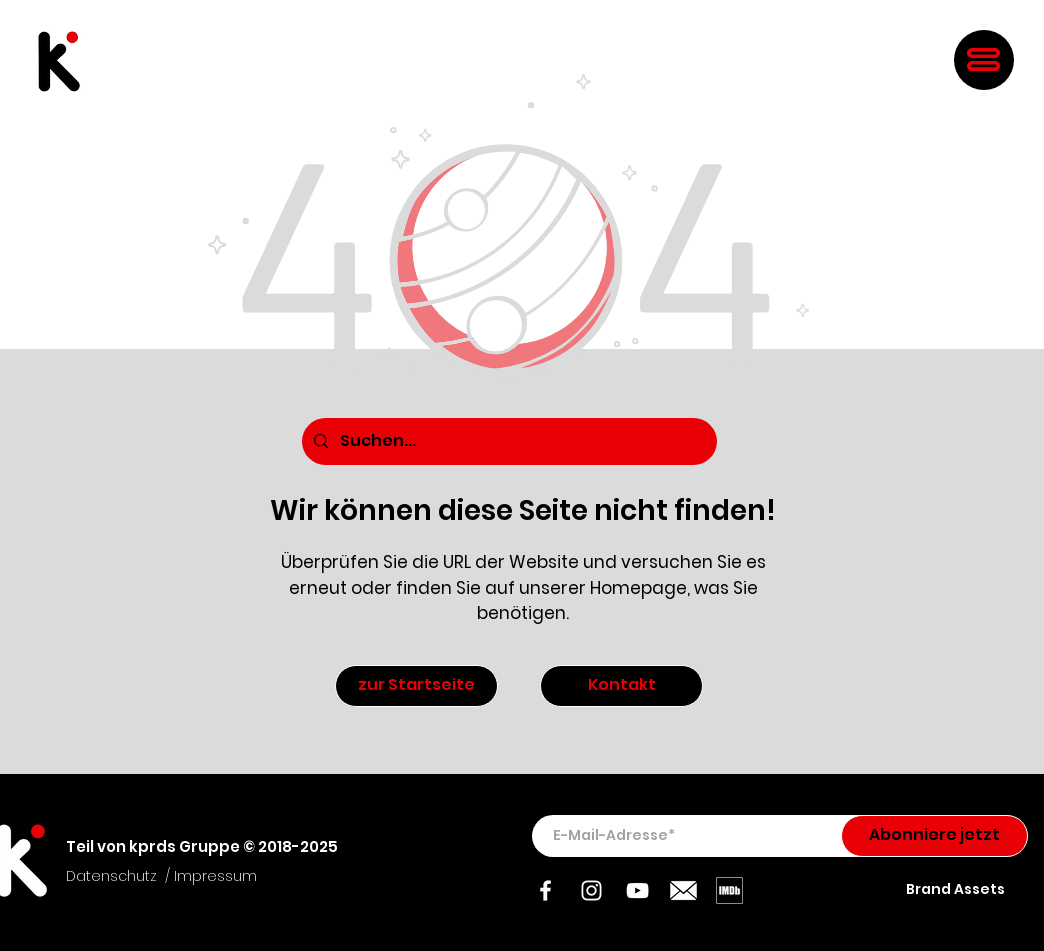  Describe the element at coordinates (184, 846) in the screenshot. I see `kprds Gruppe` at that location.